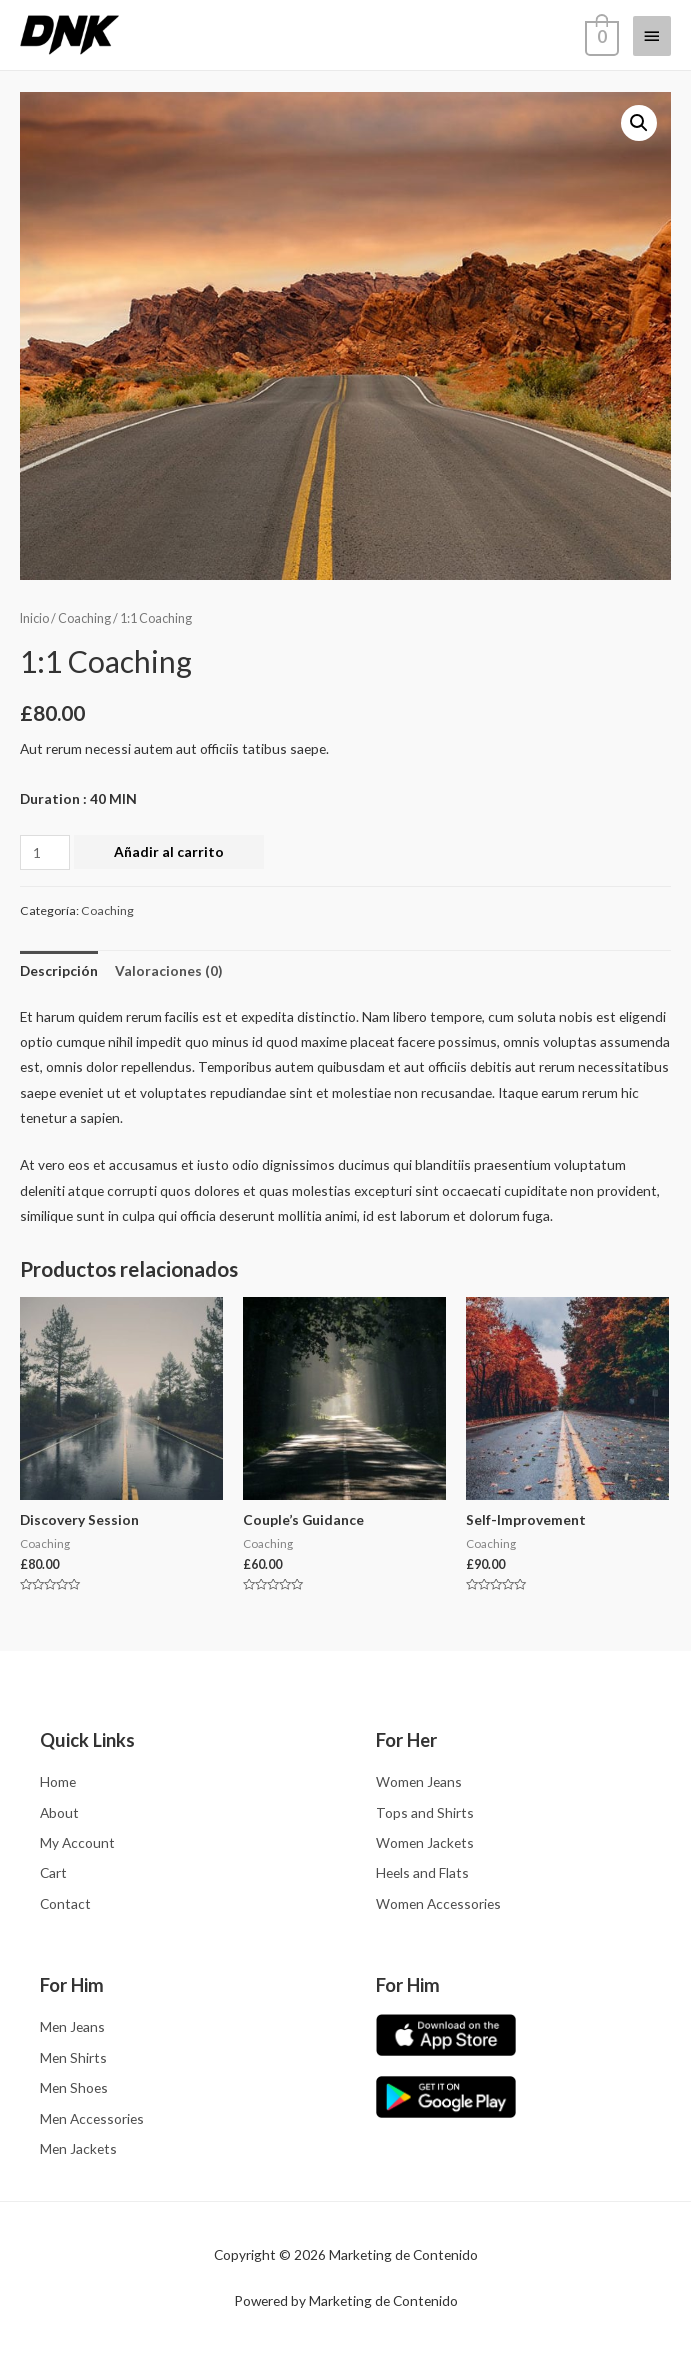  Describe the element at coordinates (168, 970) in the screenshot. I see `Valoraciones (0)` at that location.